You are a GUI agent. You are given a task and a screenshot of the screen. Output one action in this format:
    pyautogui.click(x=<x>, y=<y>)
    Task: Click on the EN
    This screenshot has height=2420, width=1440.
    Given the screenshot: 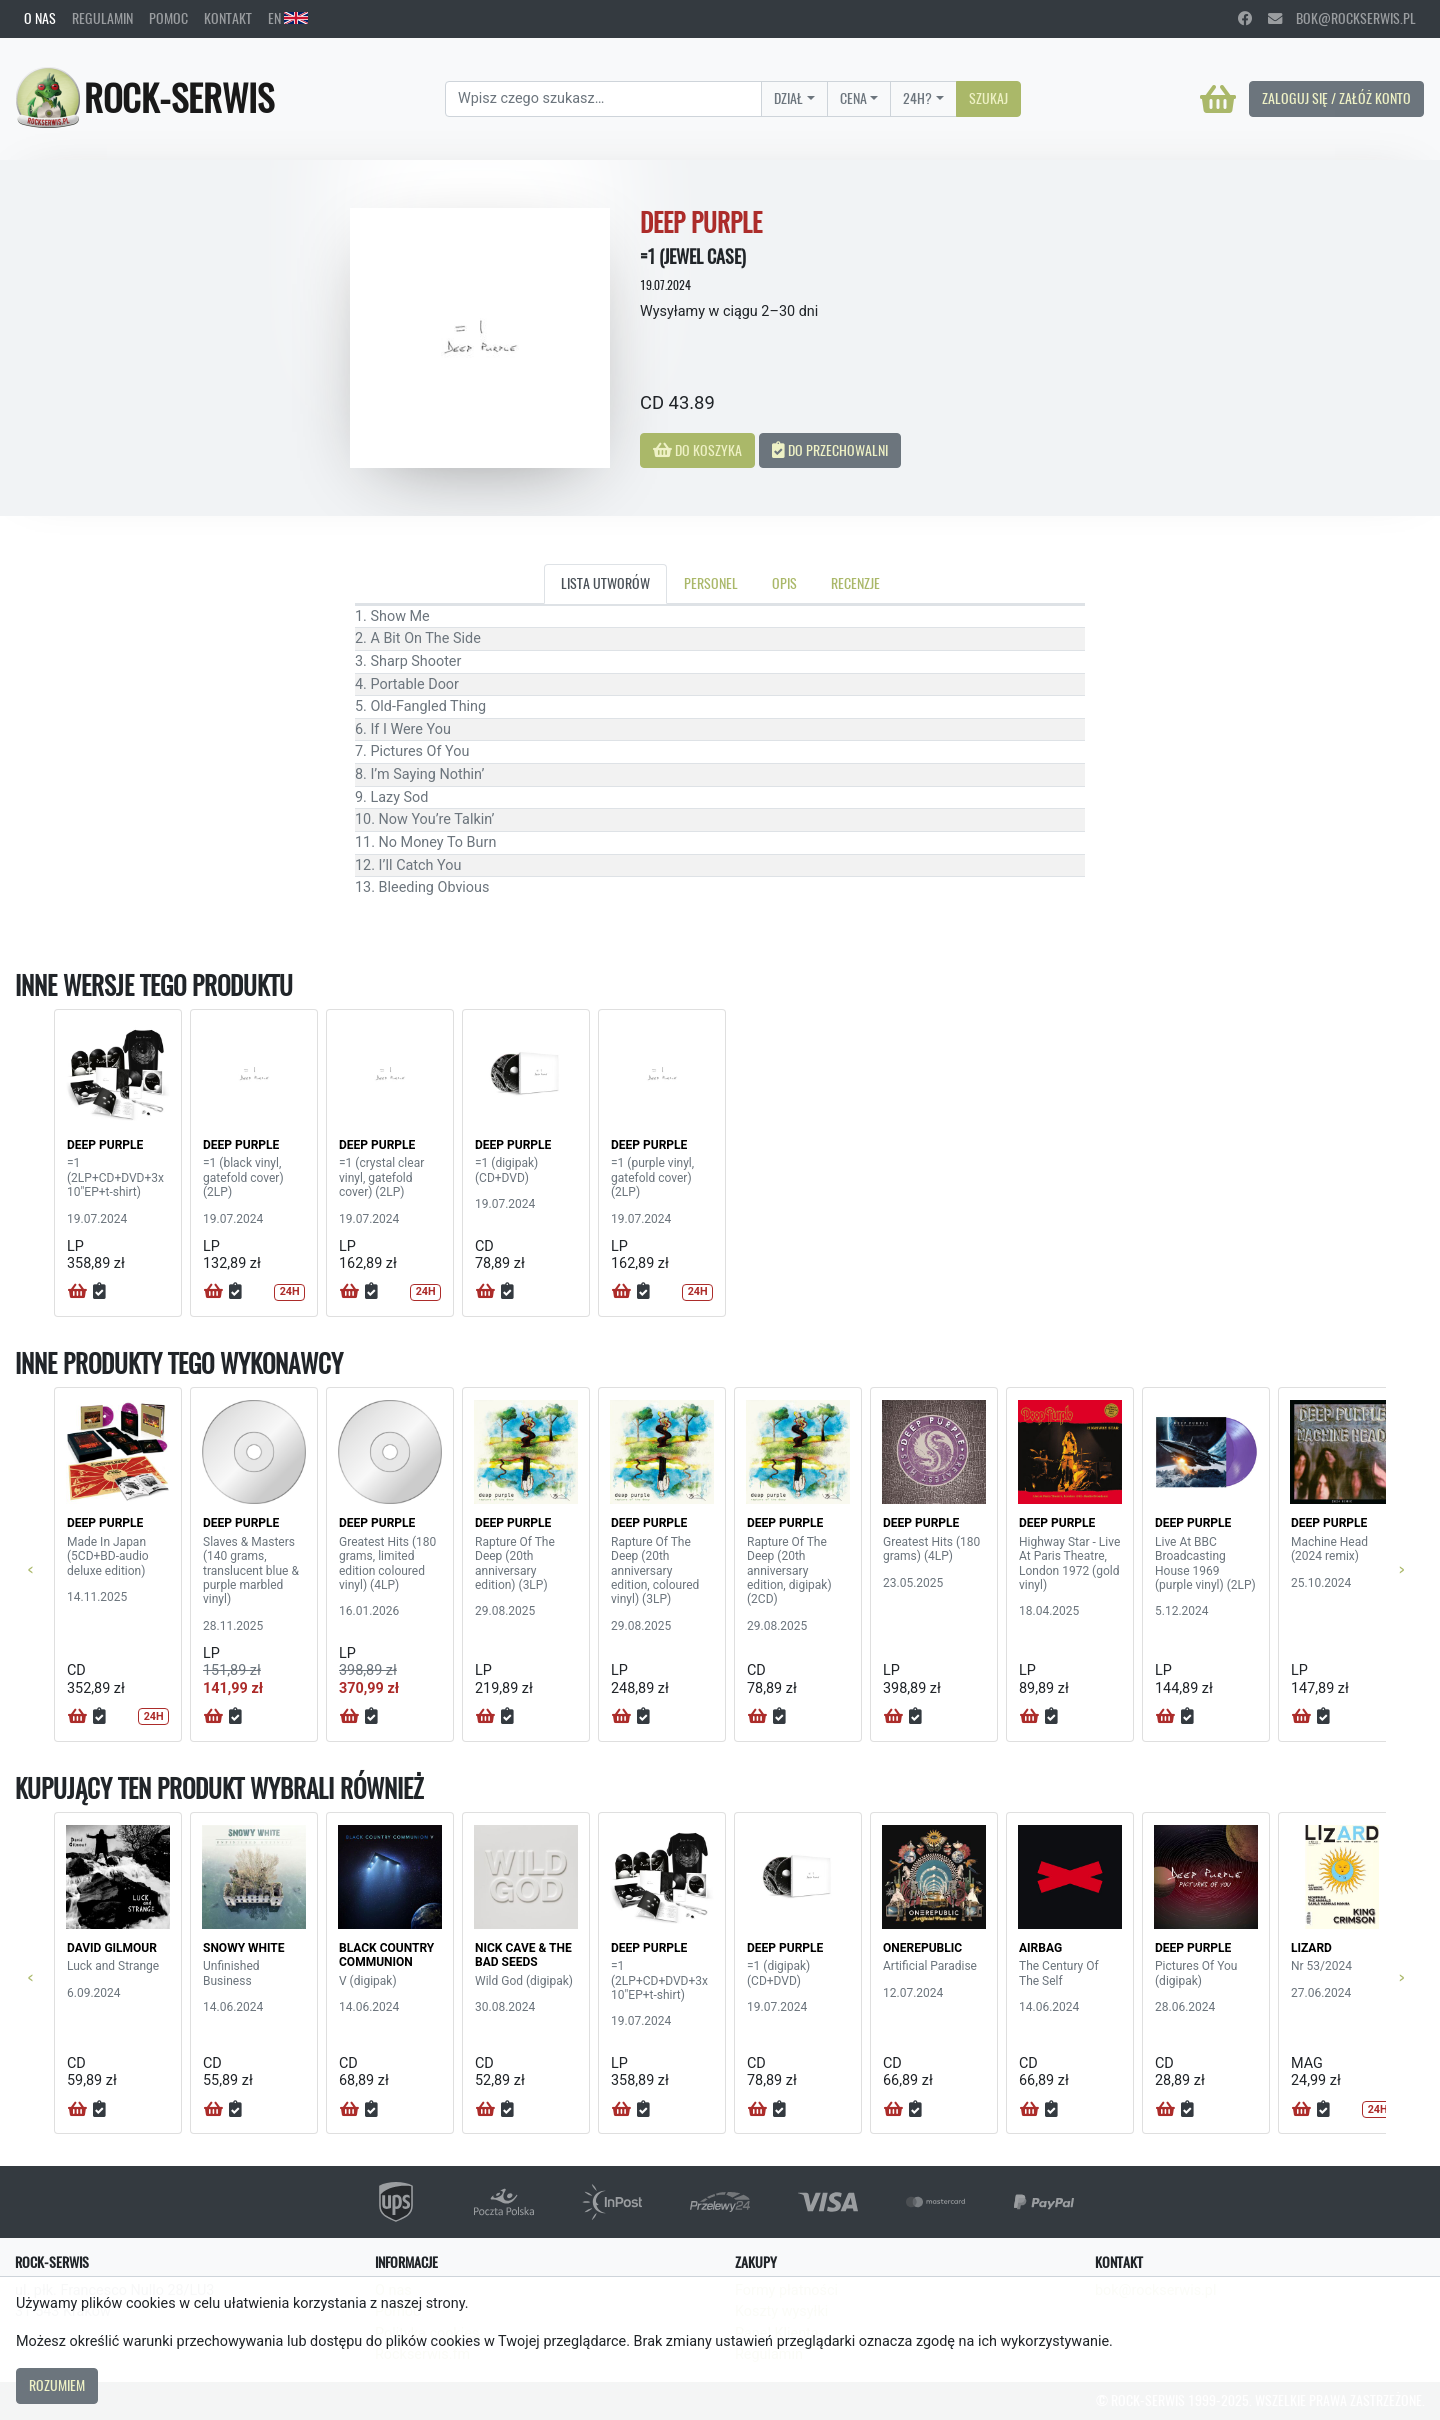 What is the action you would take?
    pyautogui.click(x=288, y=18)
    